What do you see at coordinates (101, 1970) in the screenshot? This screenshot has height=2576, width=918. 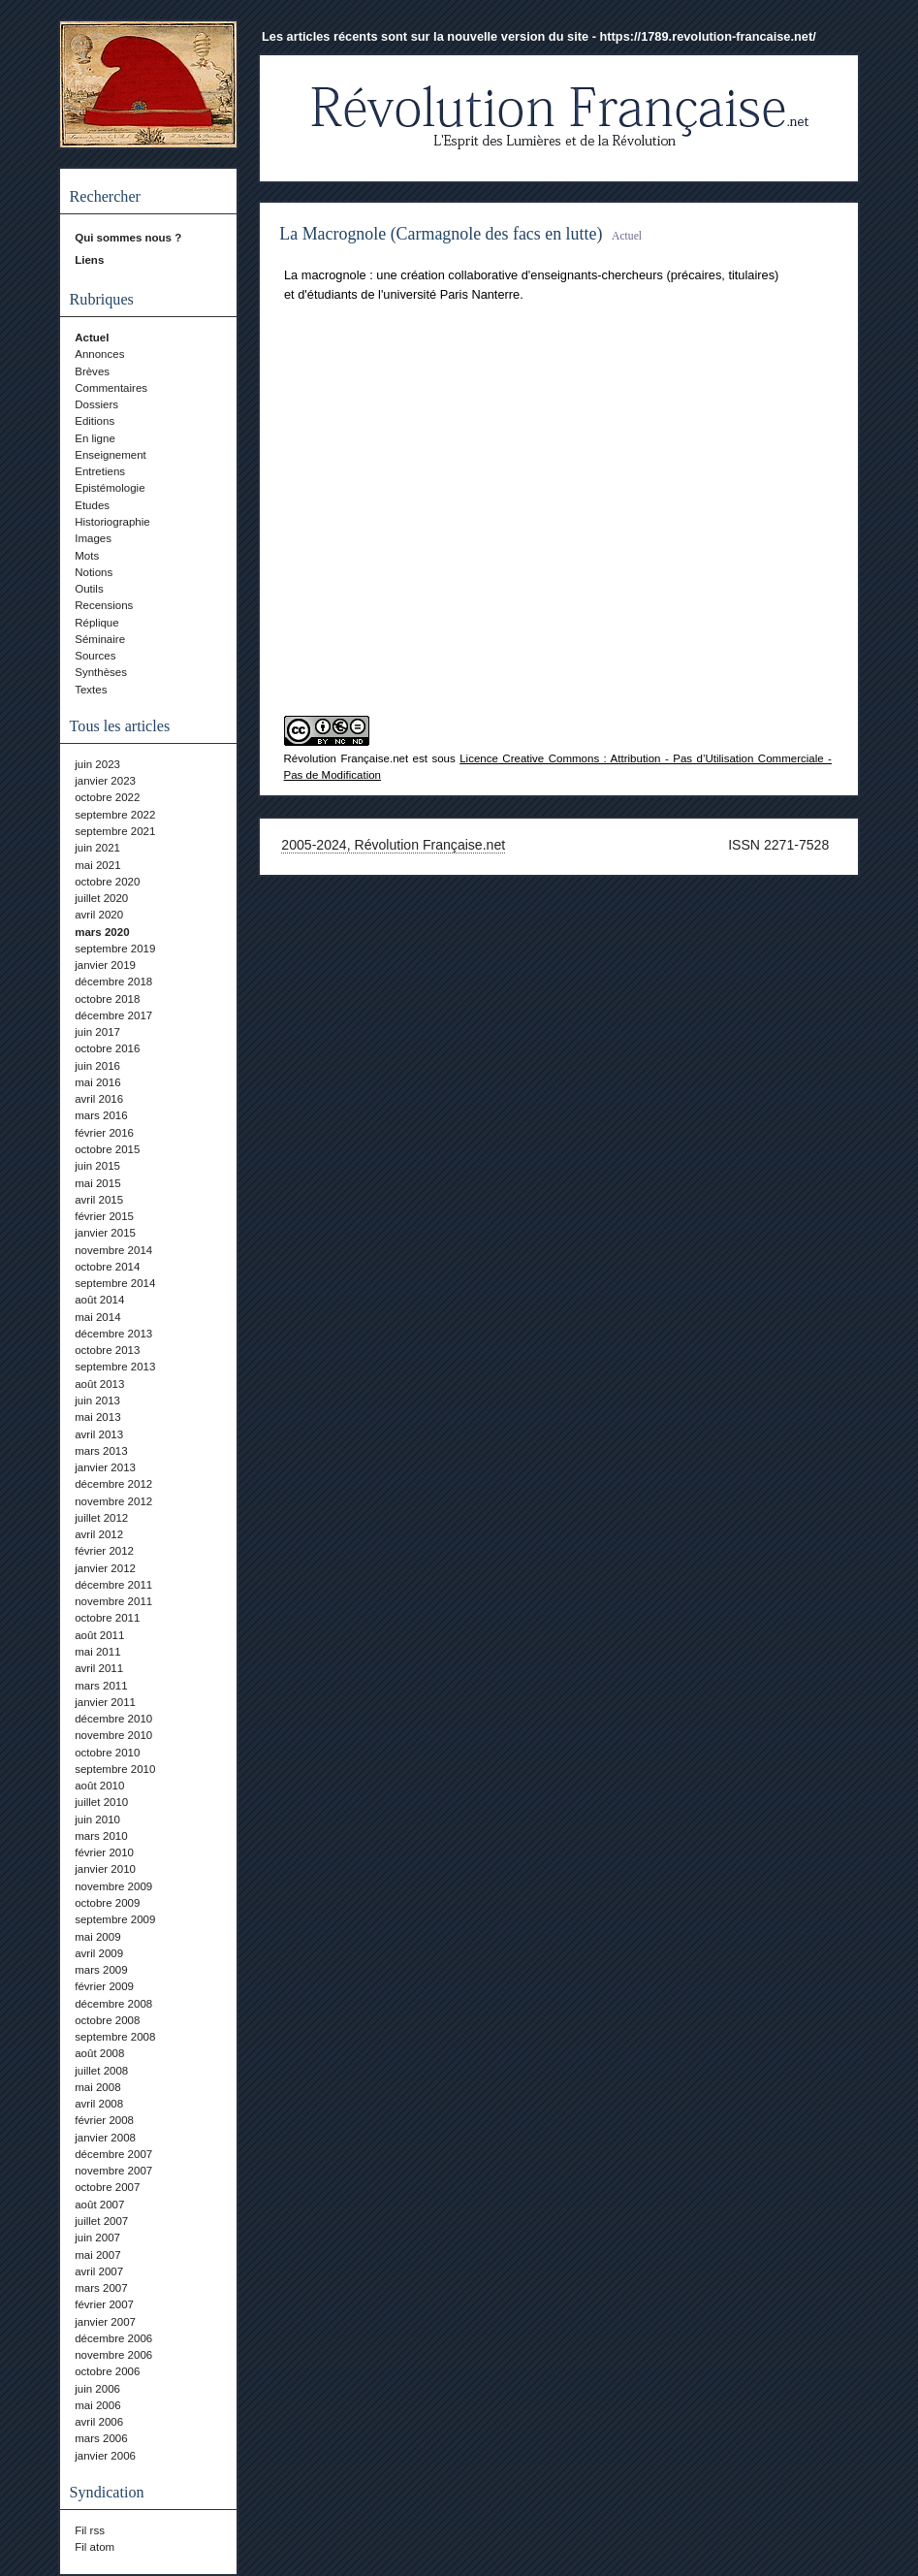 I see `mars 2009` at bounding box center [101, 1970].